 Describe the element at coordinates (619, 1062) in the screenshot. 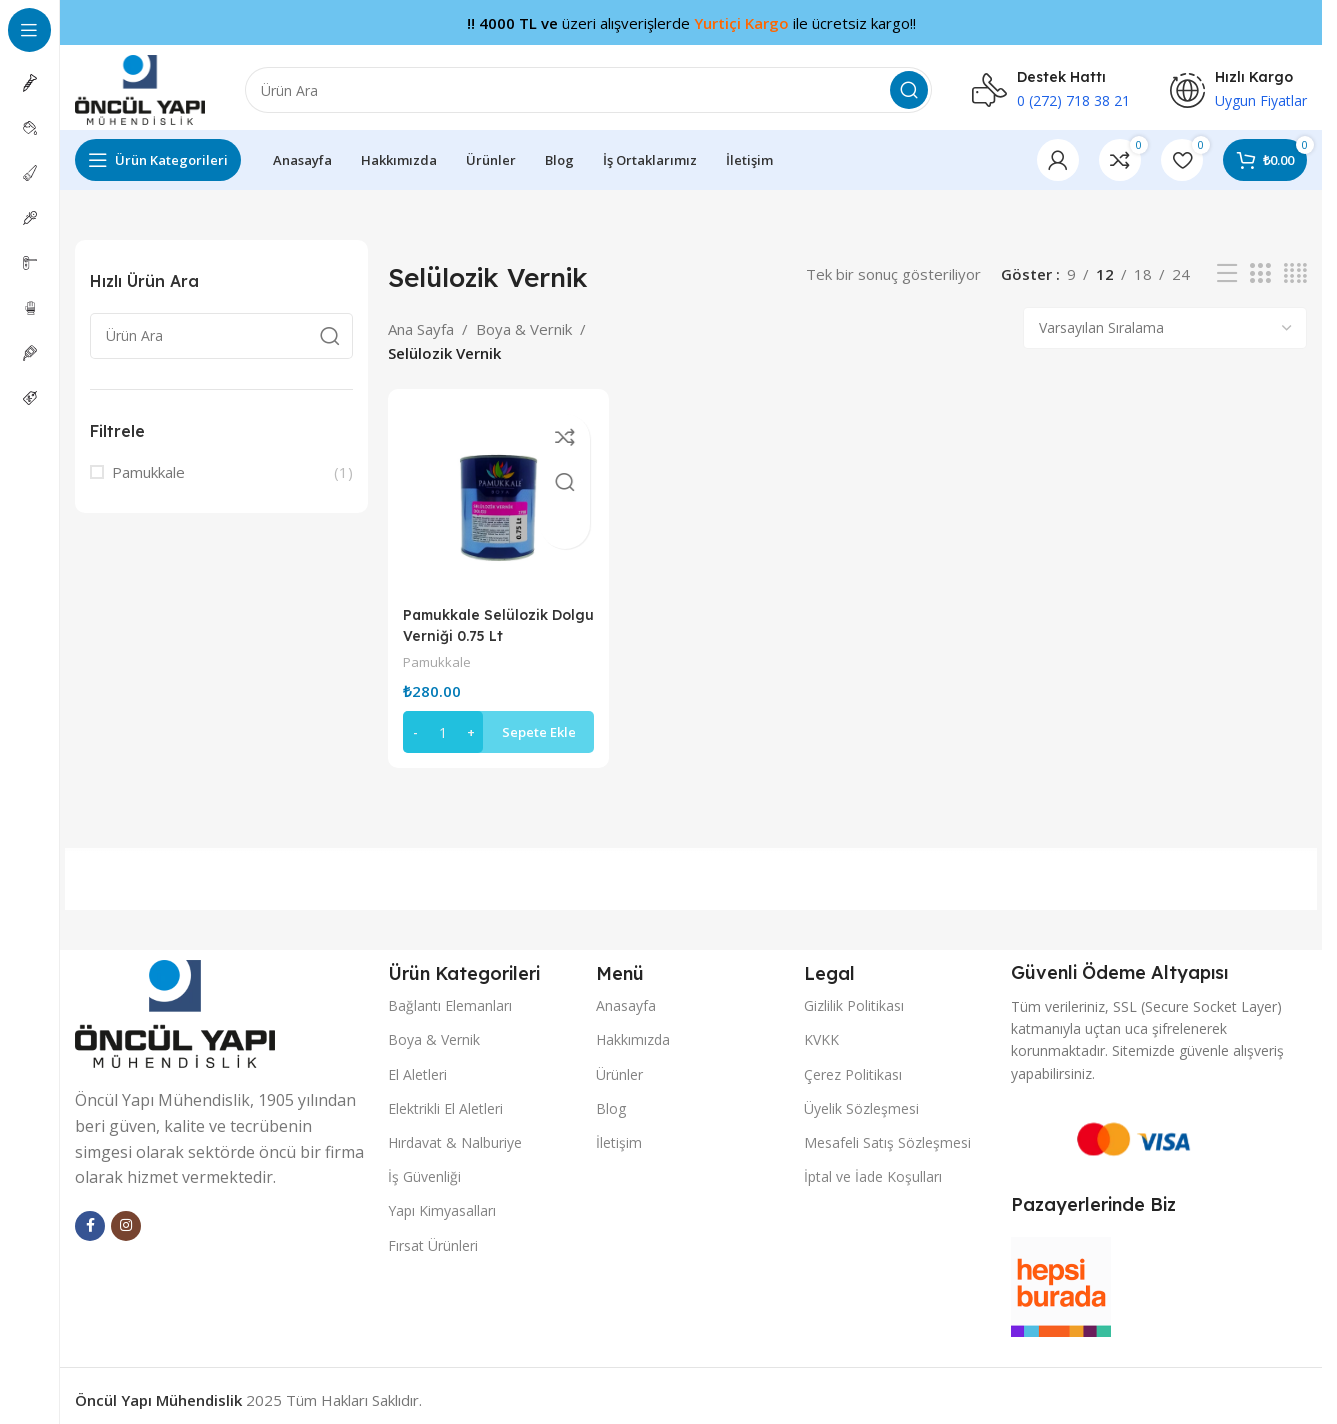

I see `Ürünler` at that location.